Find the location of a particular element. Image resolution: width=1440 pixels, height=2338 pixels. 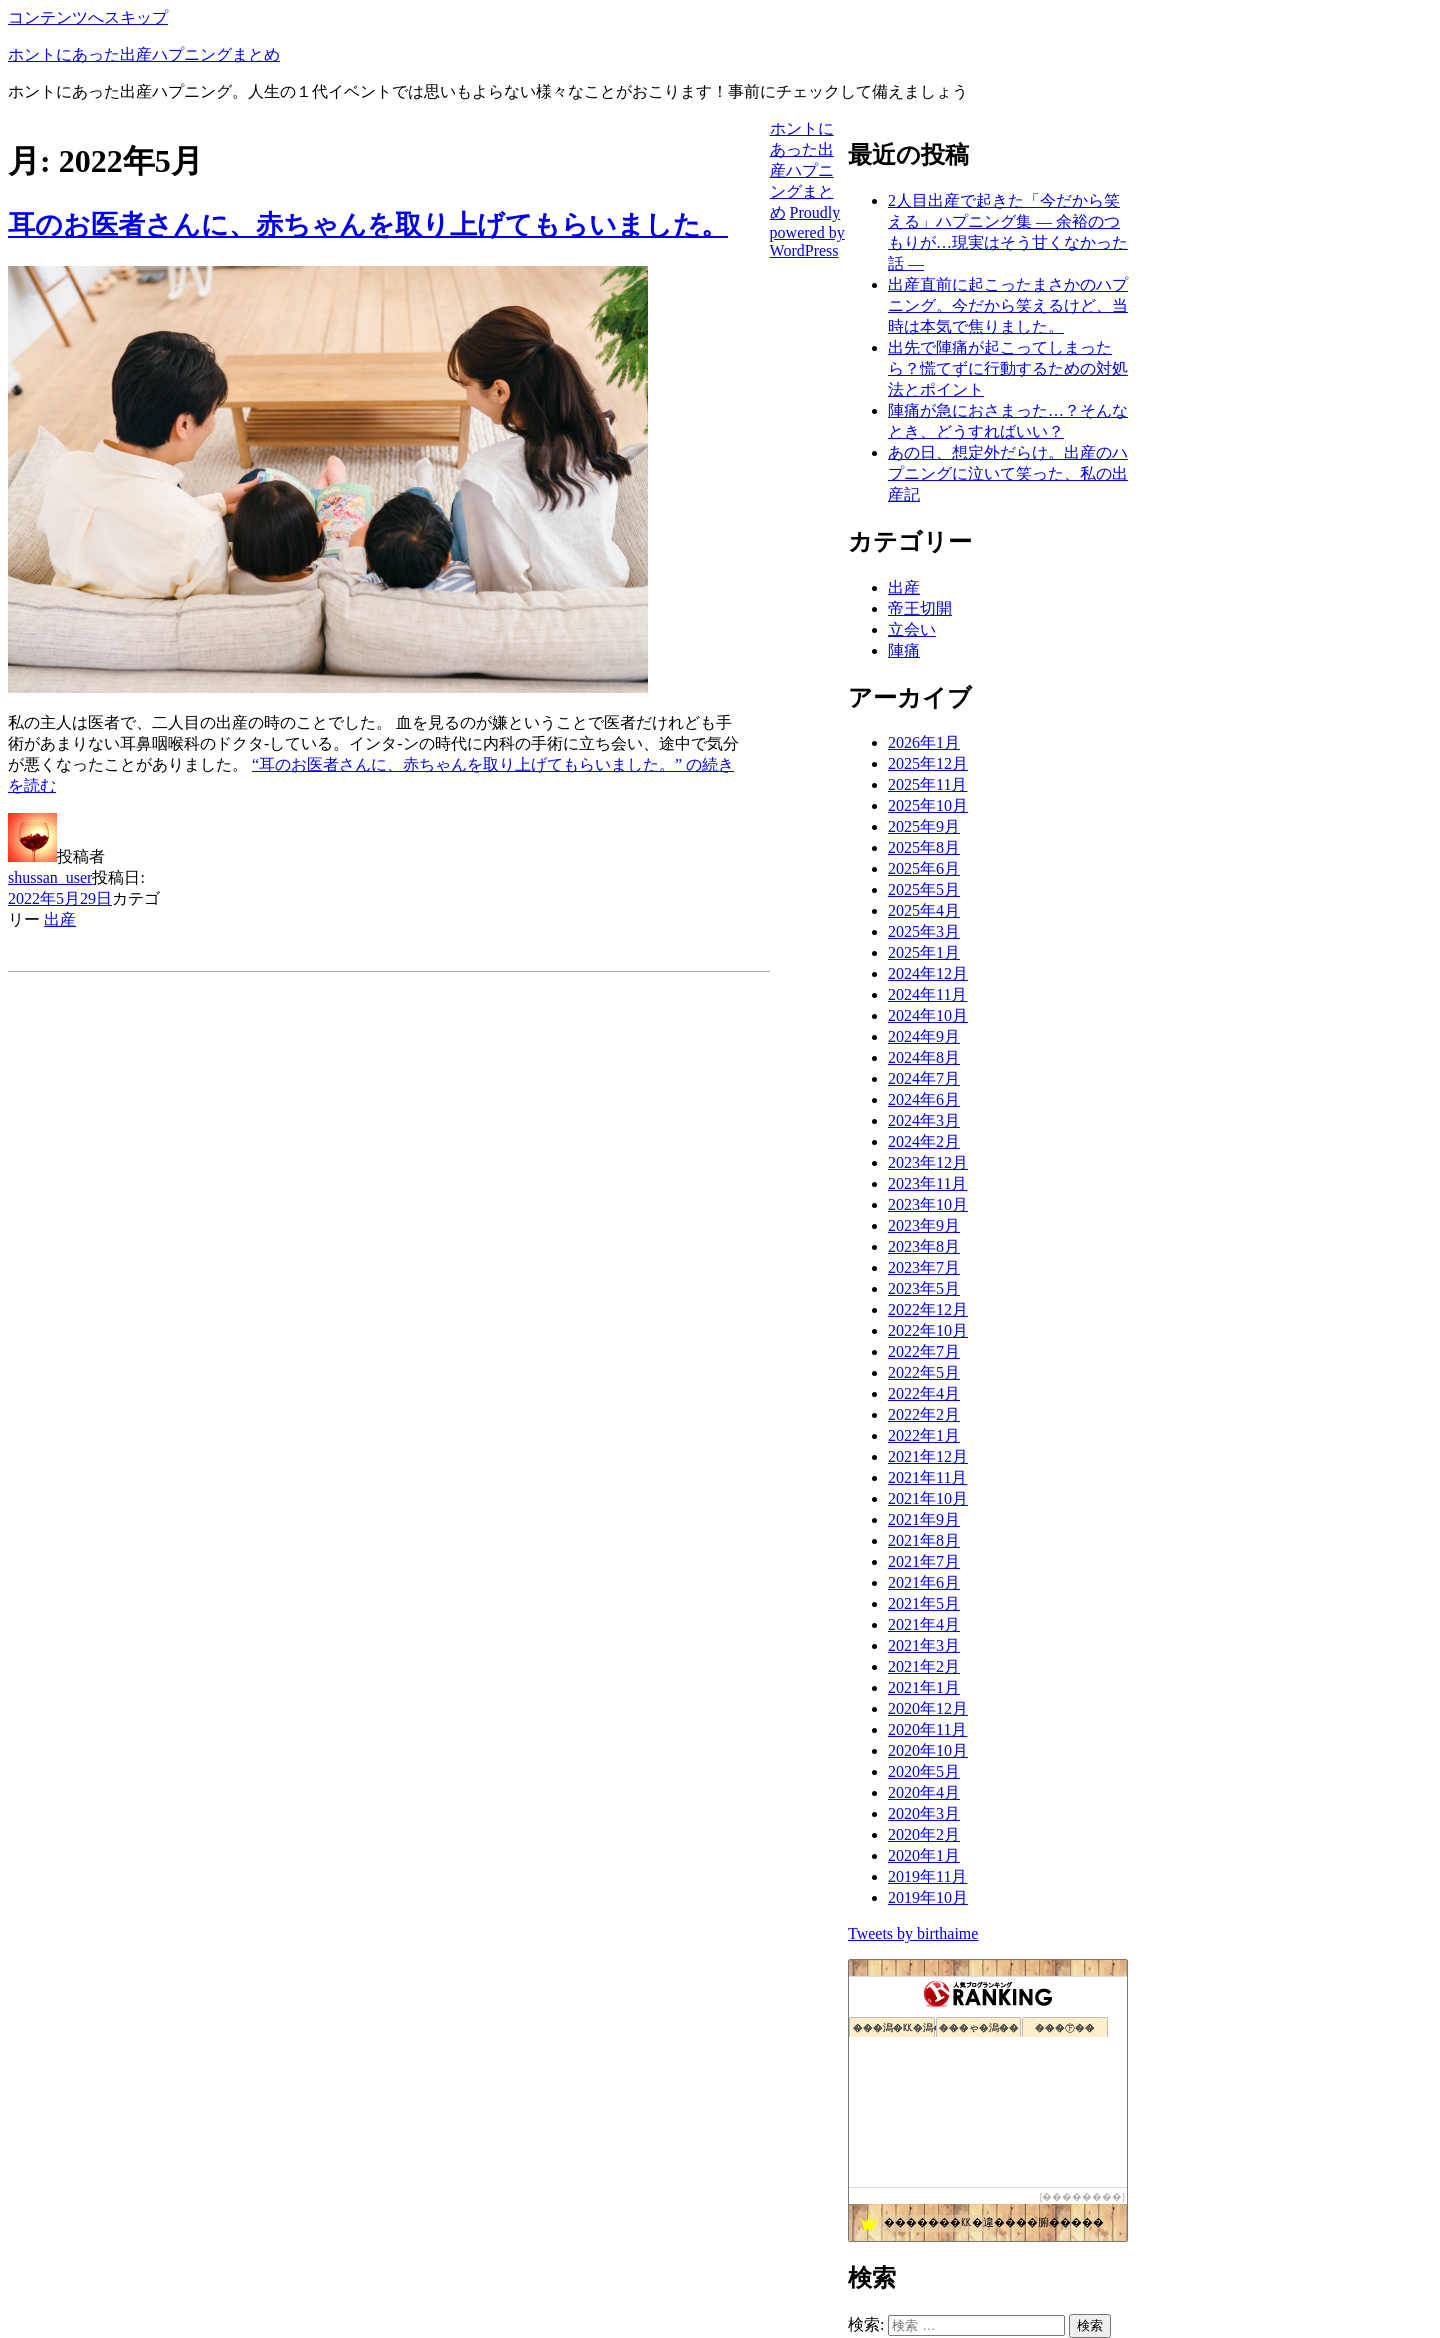

2023年9月 is located at coordinates (924, 1225).